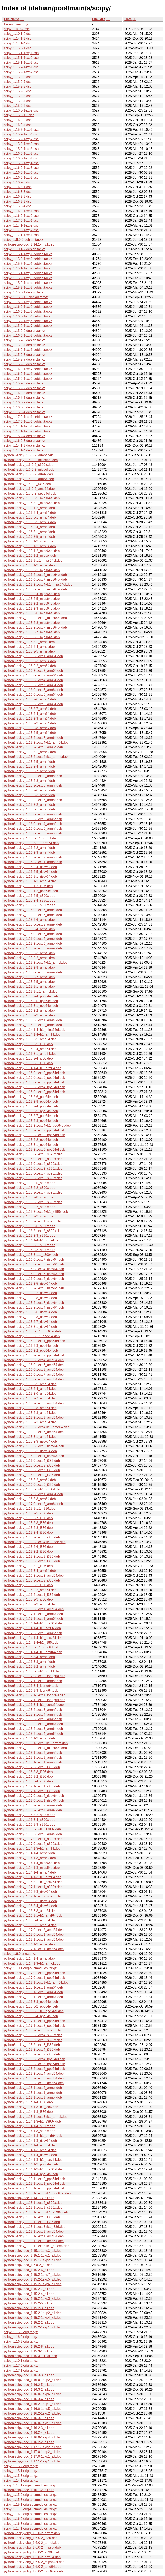 The width and height of the screenshot is (165, 2576). Describe the element at coordinates (33, 1504) in the screenshot. I see `python3-scipy_1.17.0-1exp2_arm64.deb` at that location.